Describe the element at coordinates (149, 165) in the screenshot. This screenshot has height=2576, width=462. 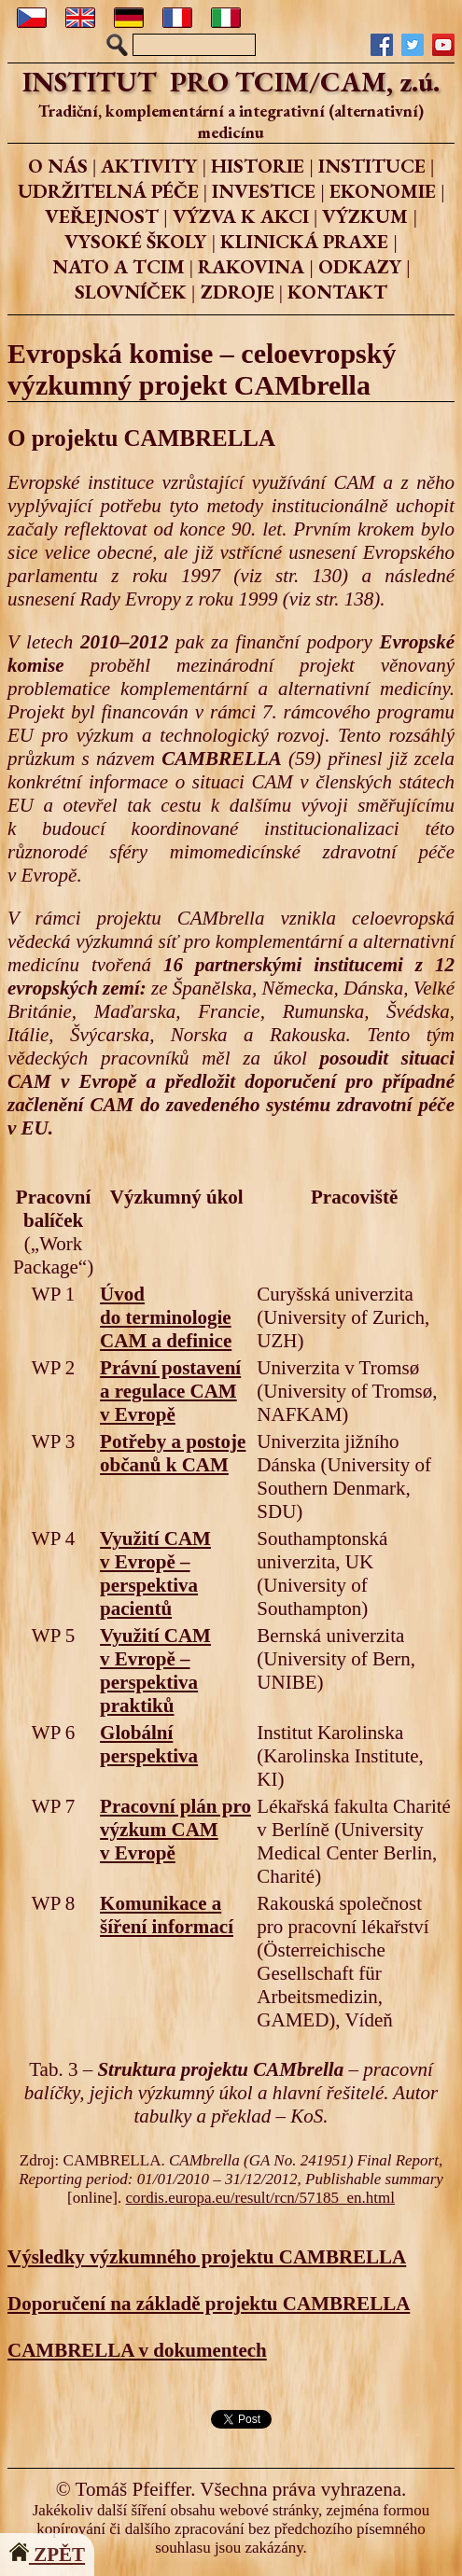
I see `AKTIVITY` at that location.